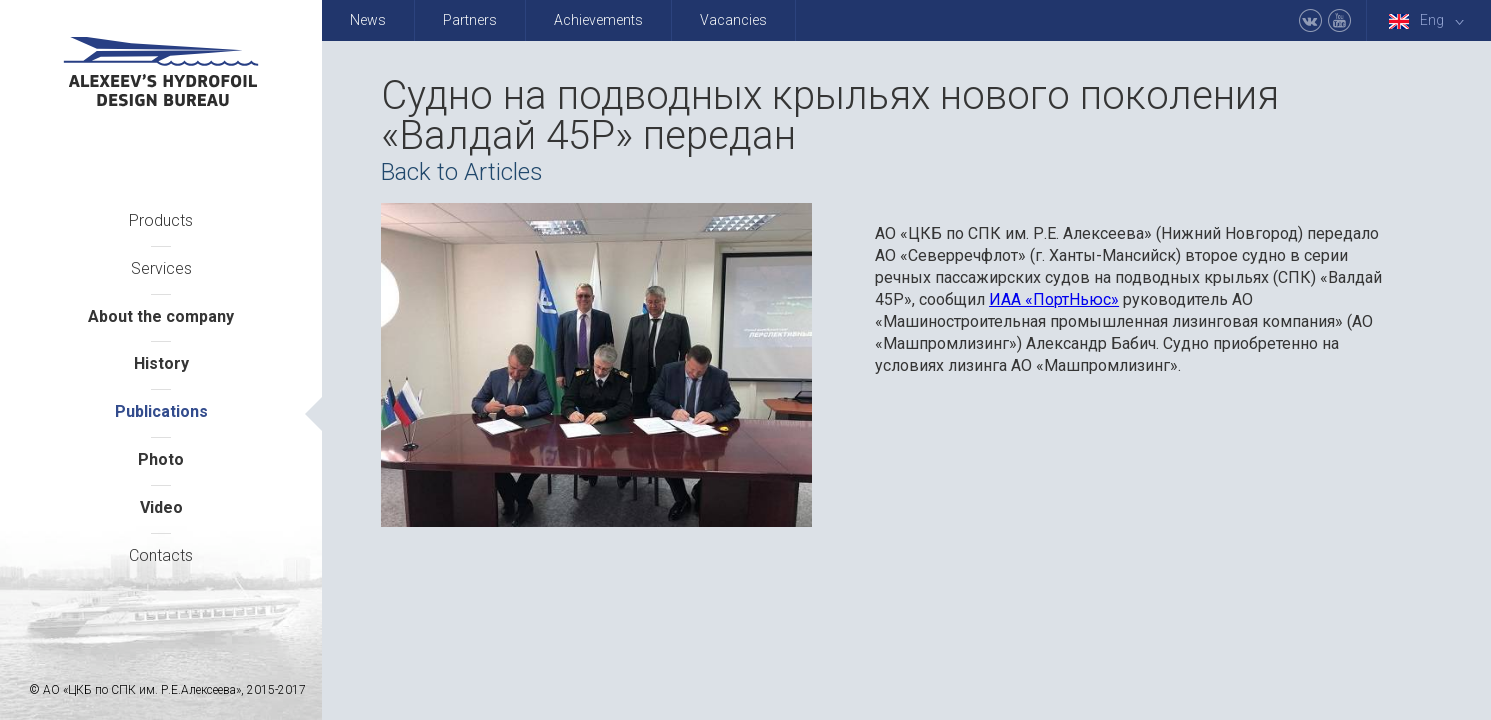  Describe the element at coordinates (161, 316) in the screenshot. I see `About the company` at that location.